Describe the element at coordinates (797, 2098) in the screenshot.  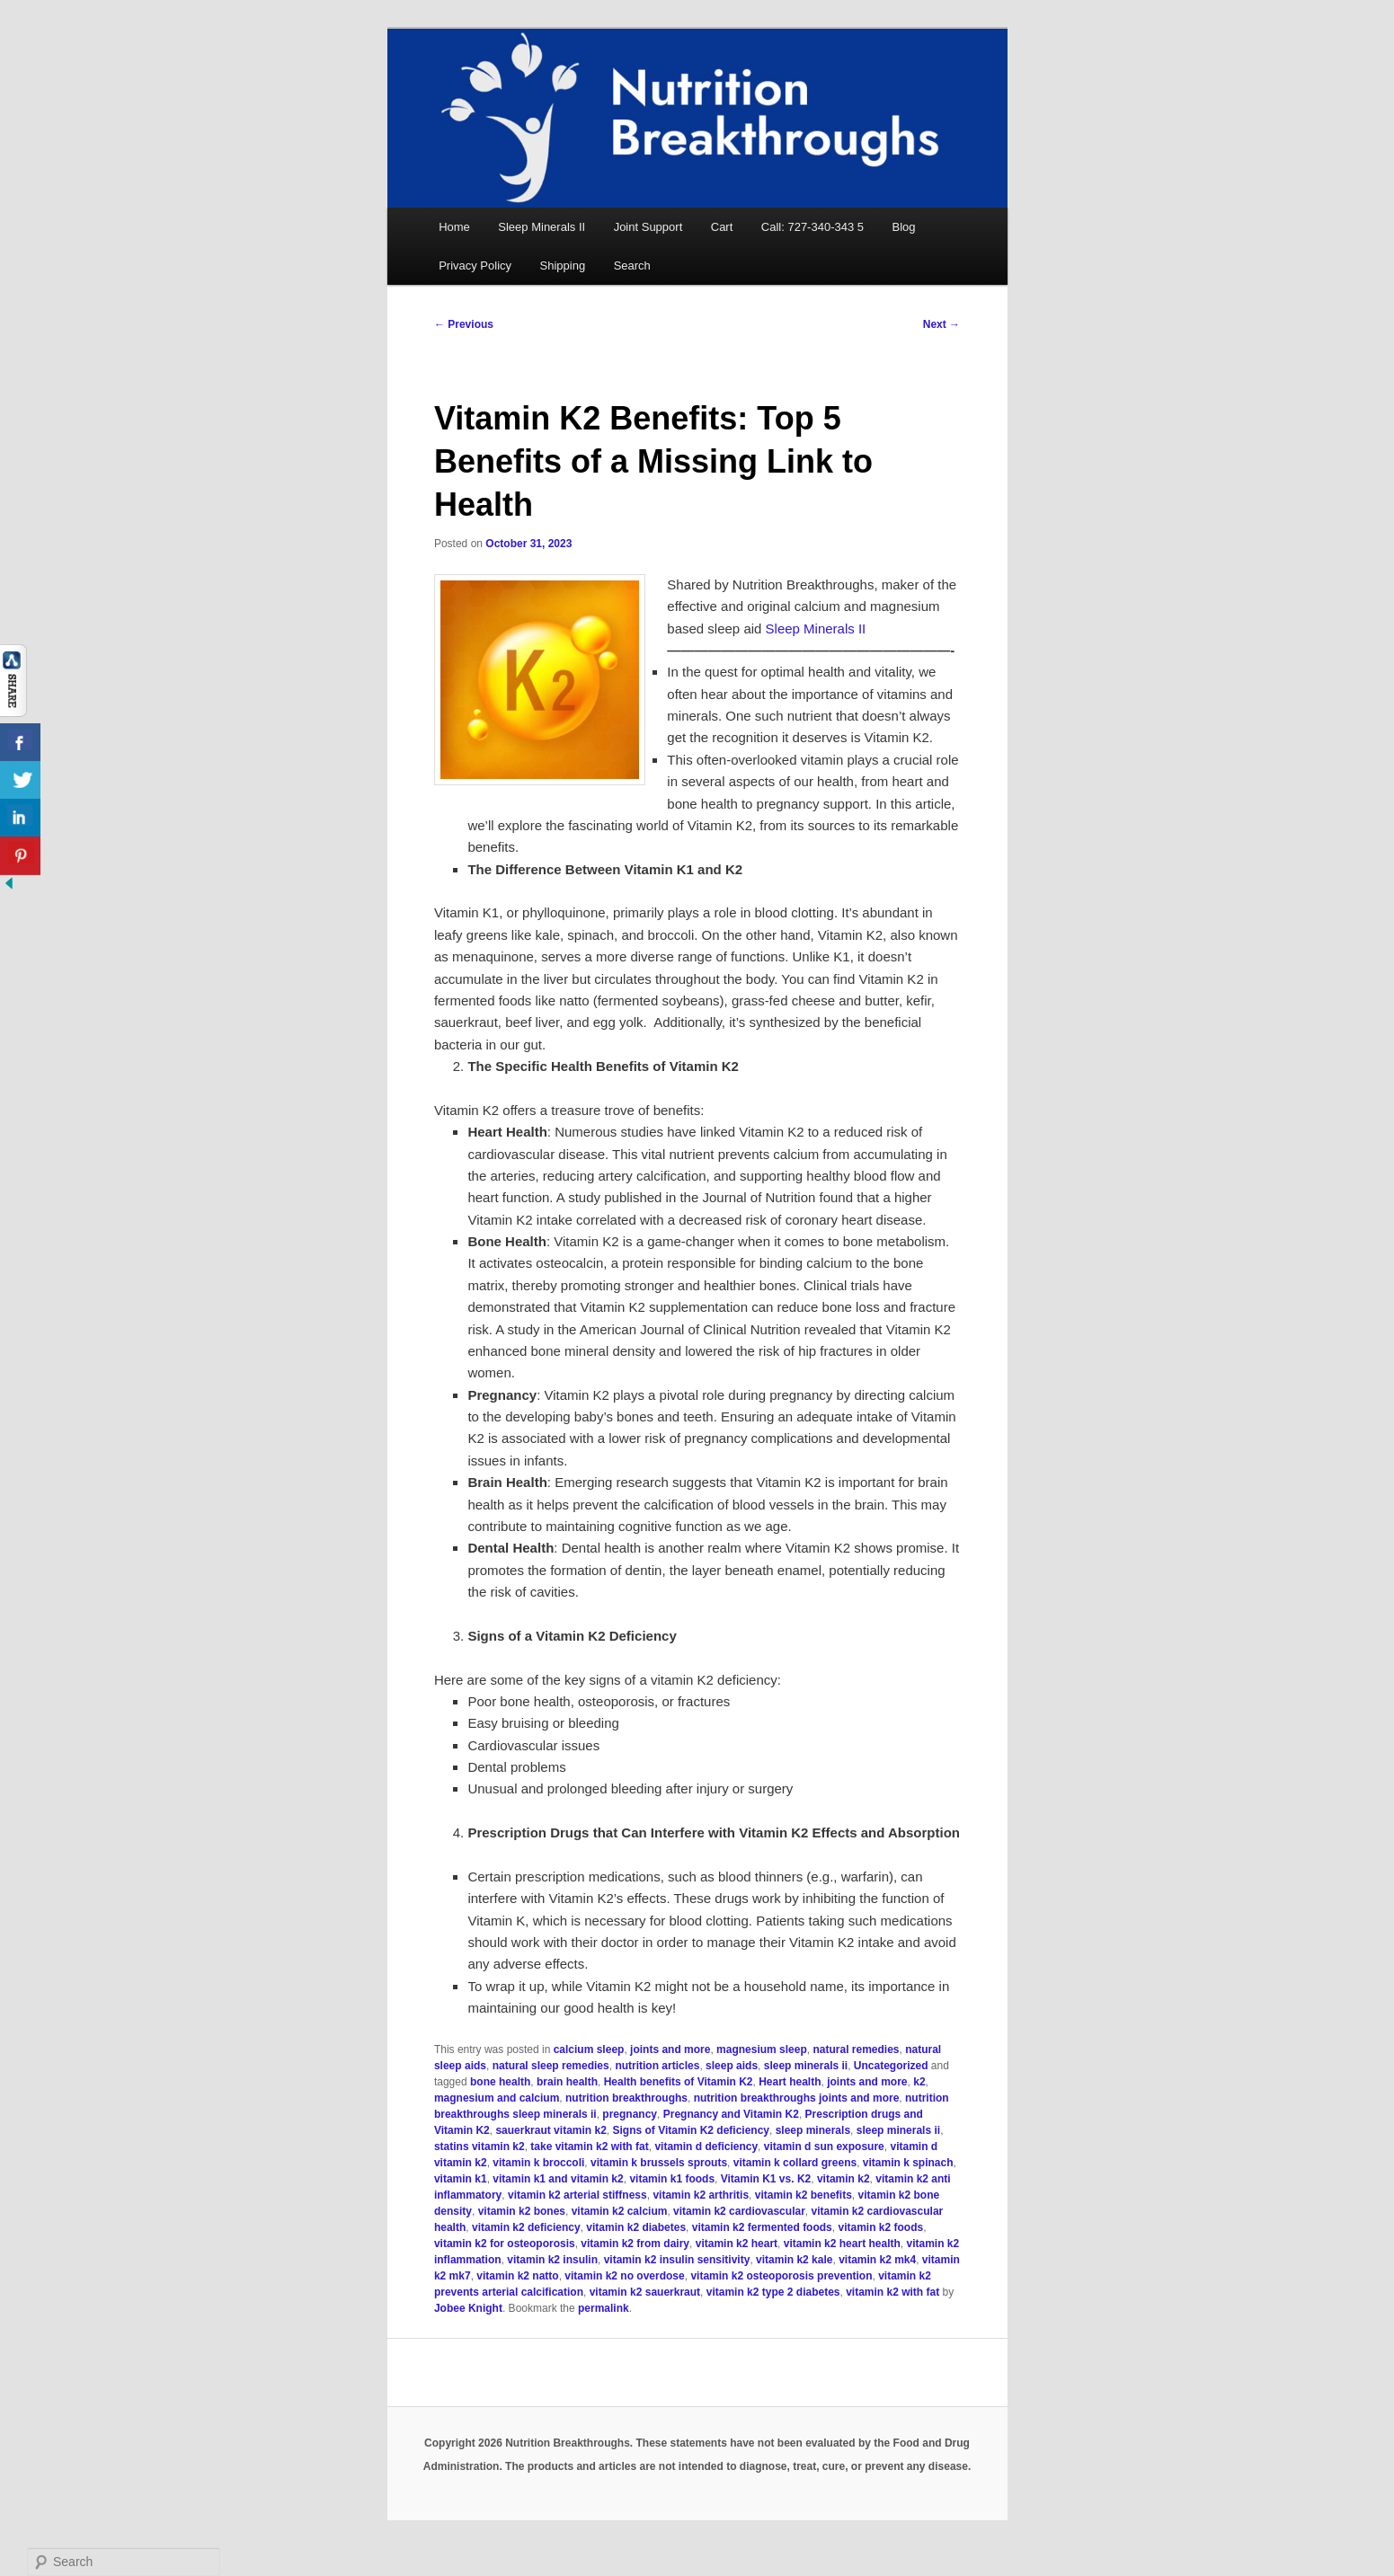
I see `nutrition breakthroughs joints and more` at that location.